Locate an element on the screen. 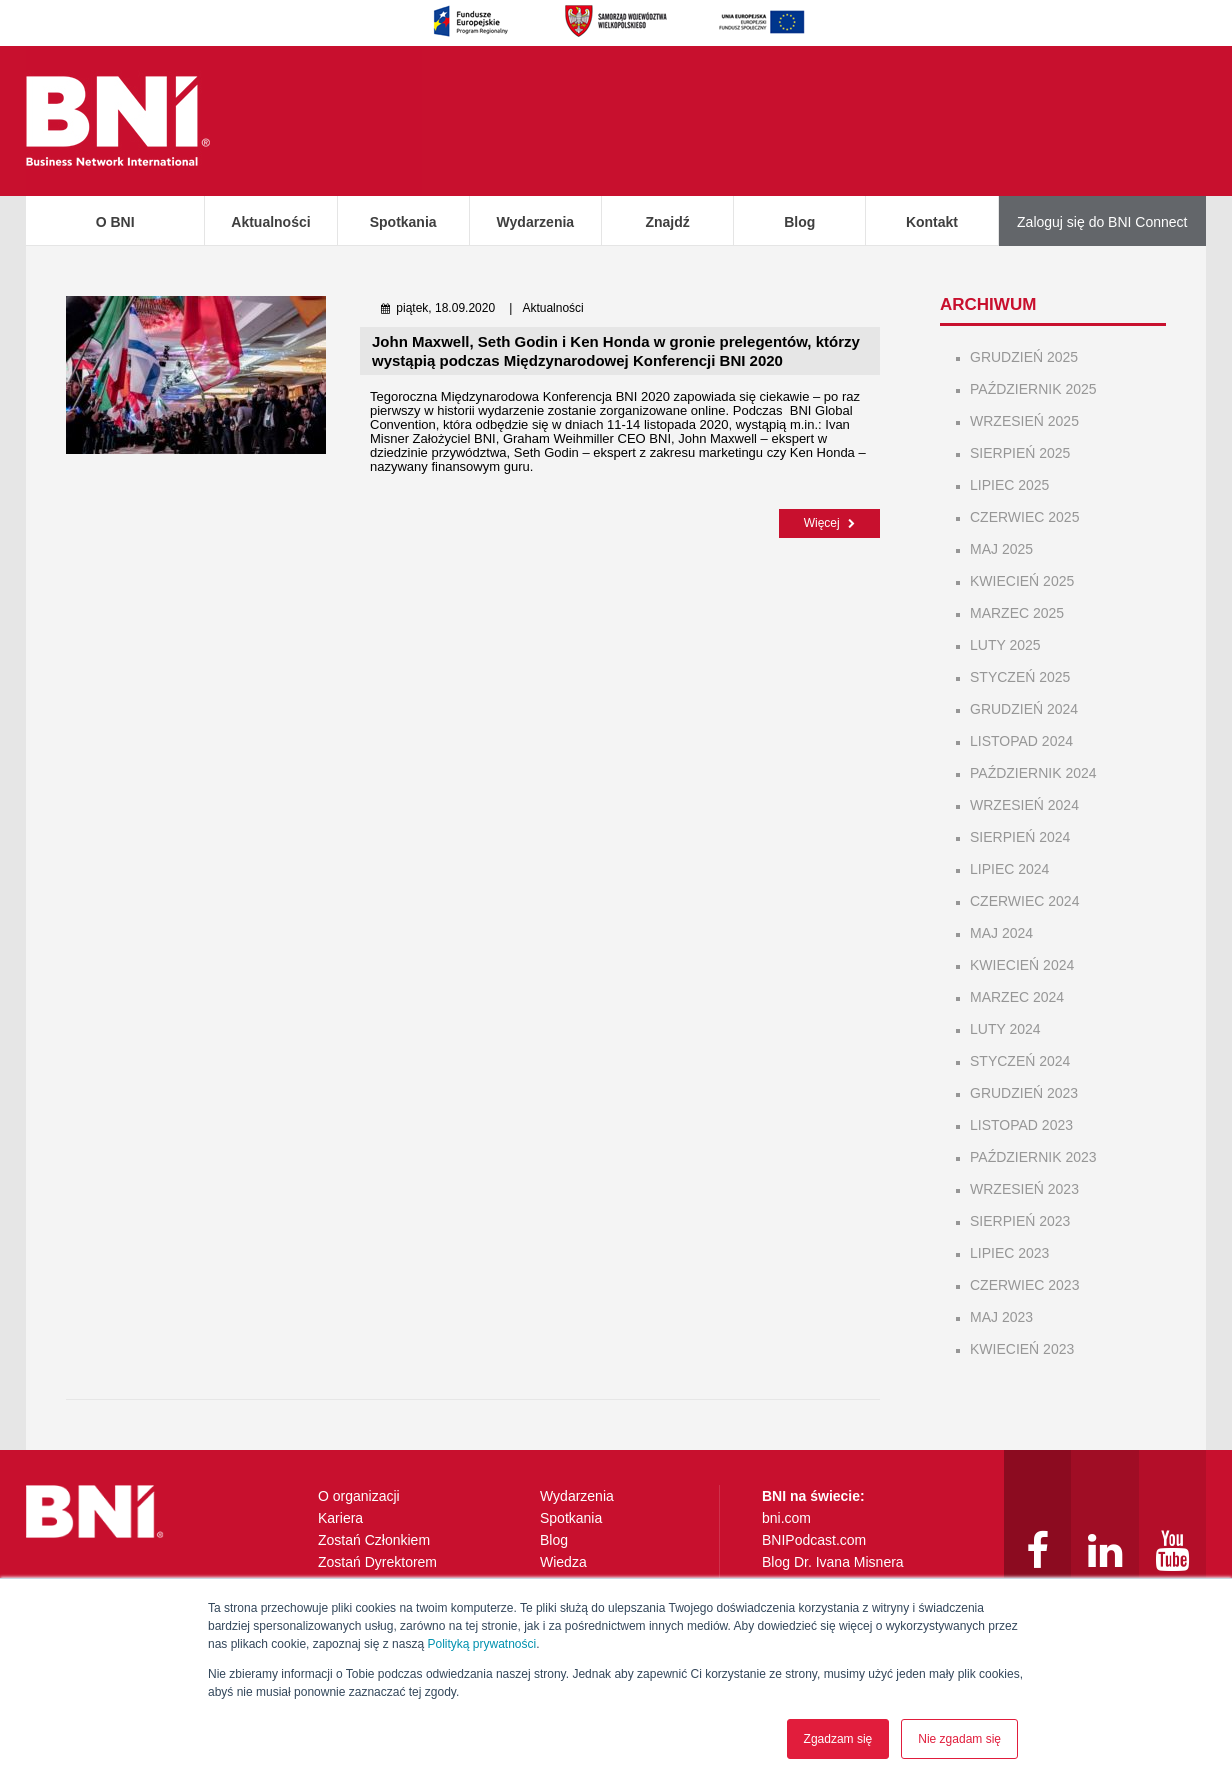 This screenshot has width=1232, height=1785. maj 2025 is located at coordinates (1001, 549).